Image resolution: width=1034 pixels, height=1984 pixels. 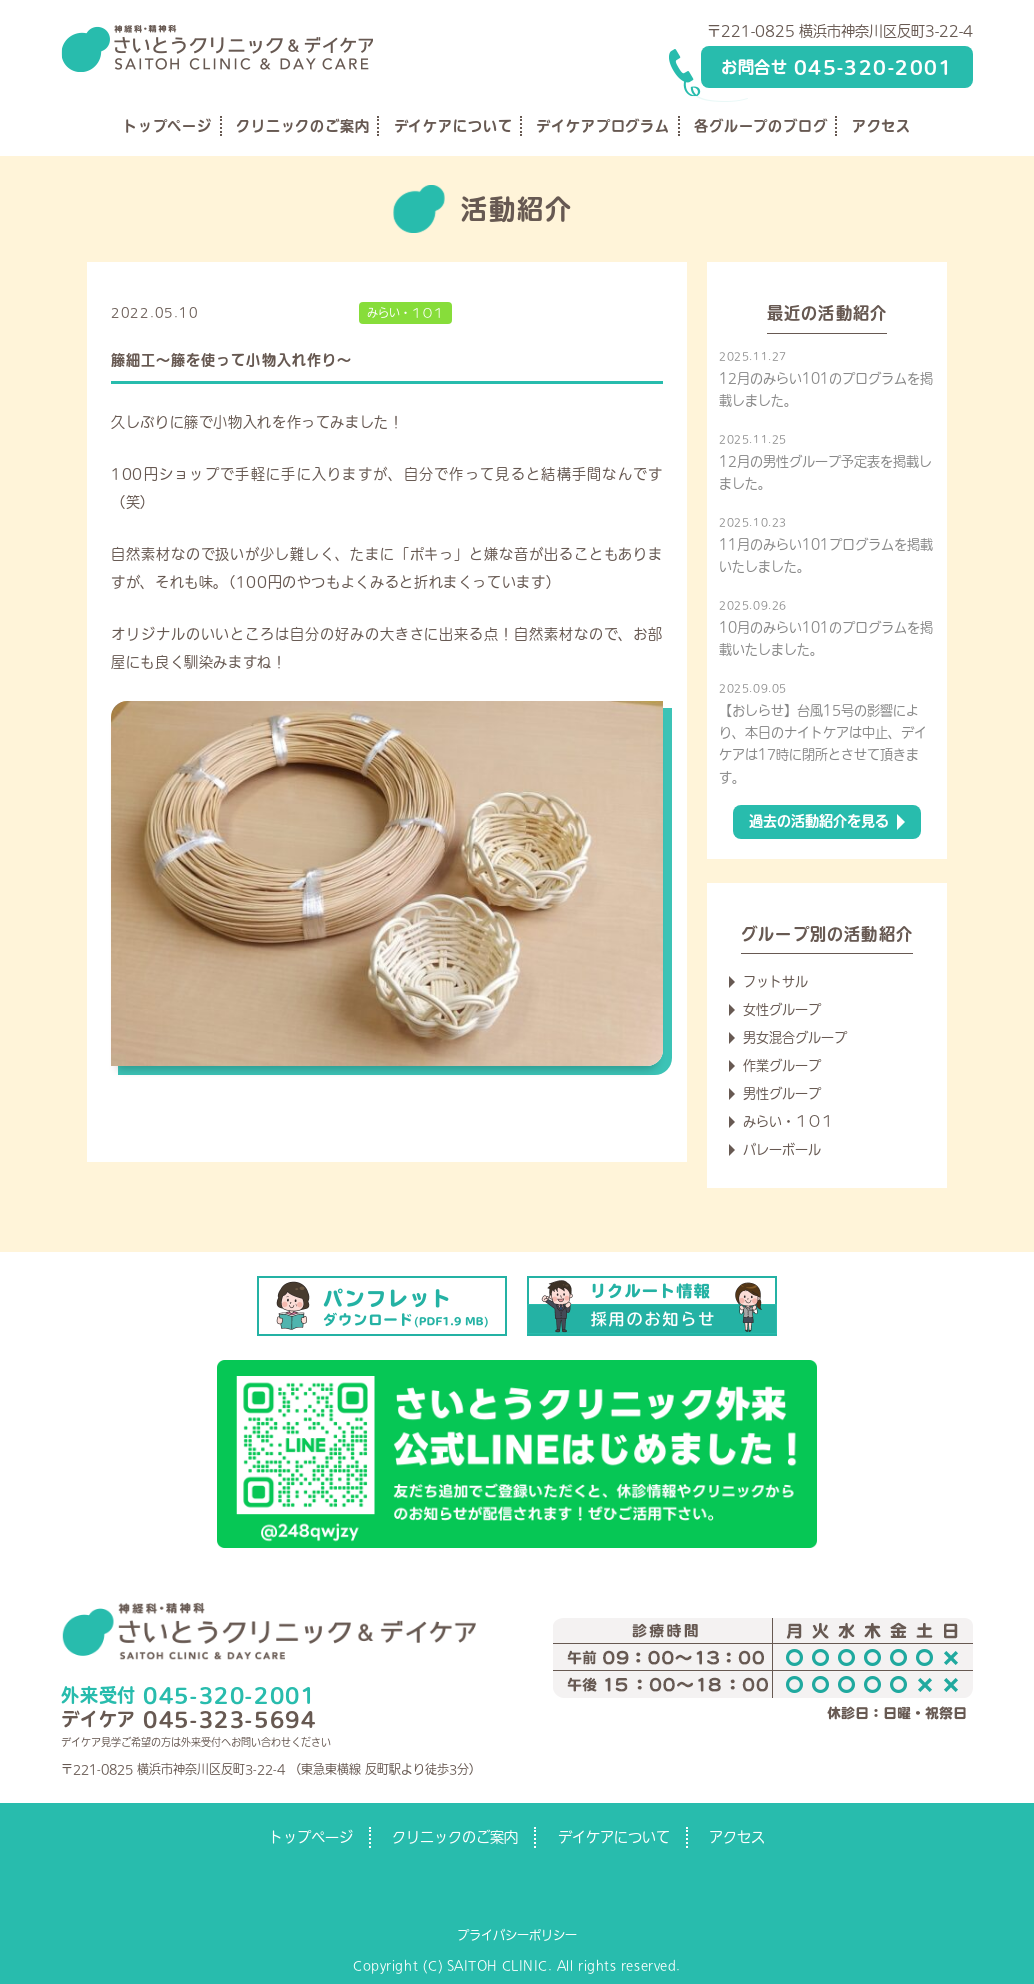 What do you see at coordinates (782, 1009) in the screenshot?
I see `女性グループ` at bounding box center [782, 1009].